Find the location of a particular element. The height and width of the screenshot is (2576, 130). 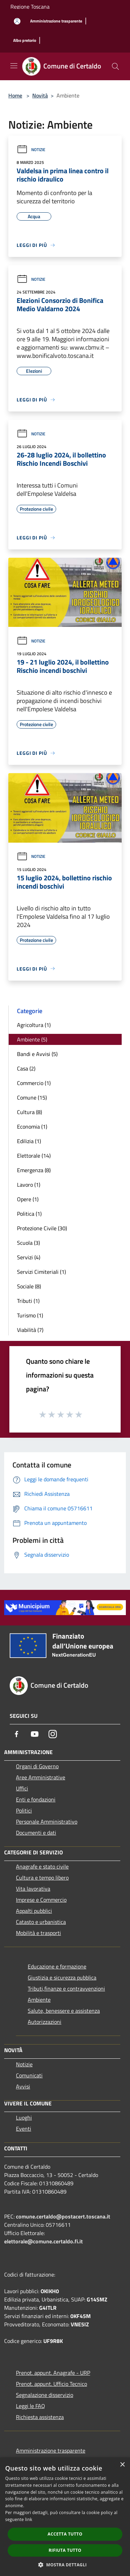

Amministrazione trasparente is located at coordinates (50, 2450).